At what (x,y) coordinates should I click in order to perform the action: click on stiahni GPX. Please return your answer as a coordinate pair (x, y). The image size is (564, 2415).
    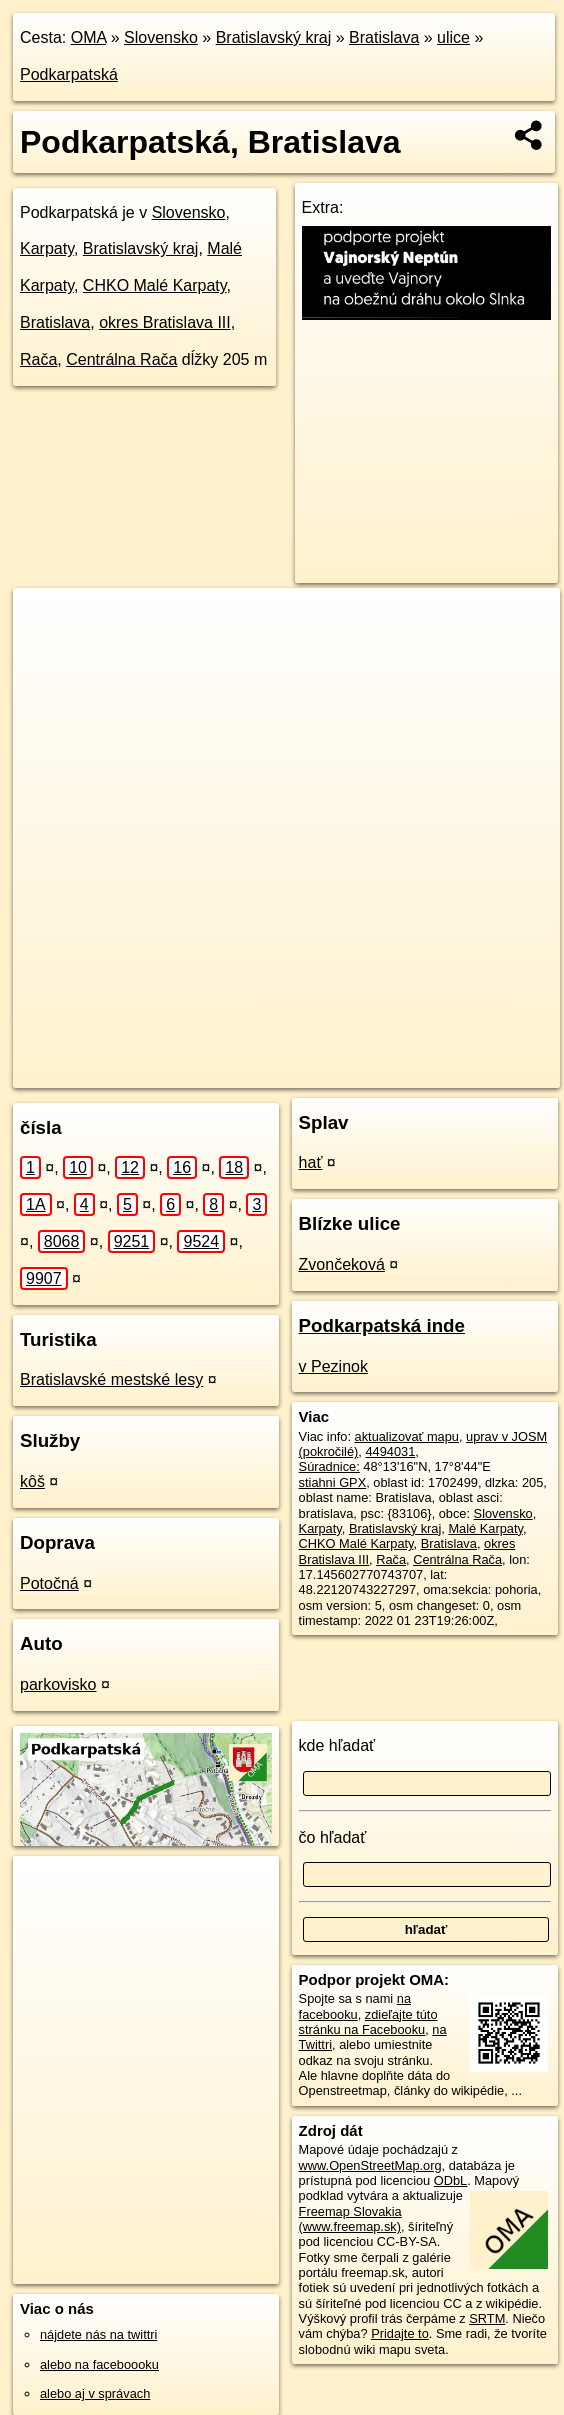
    Looking at the image, I should click on (333, 1482).